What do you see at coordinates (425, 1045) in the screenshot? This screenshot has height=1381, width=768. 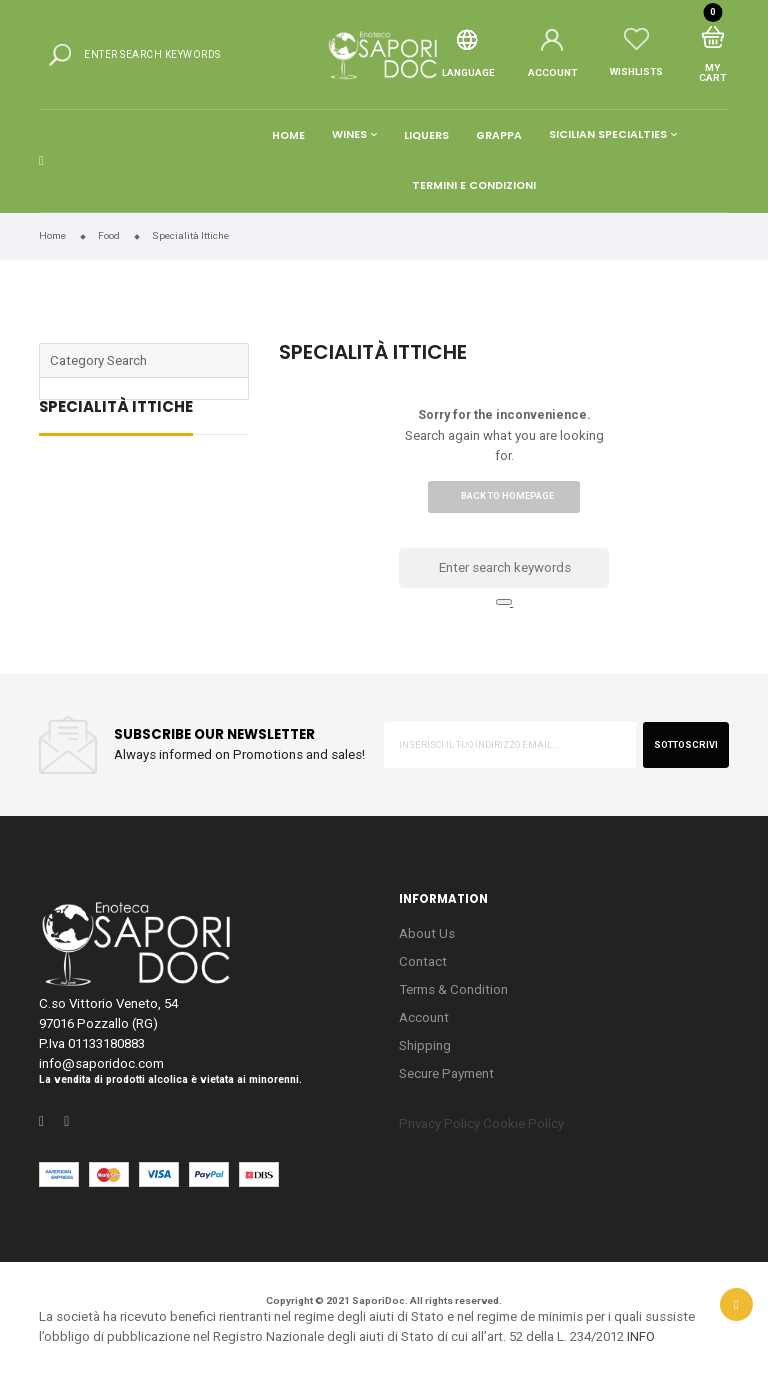 I see `Shipping` at bounding box center [425, 1045].